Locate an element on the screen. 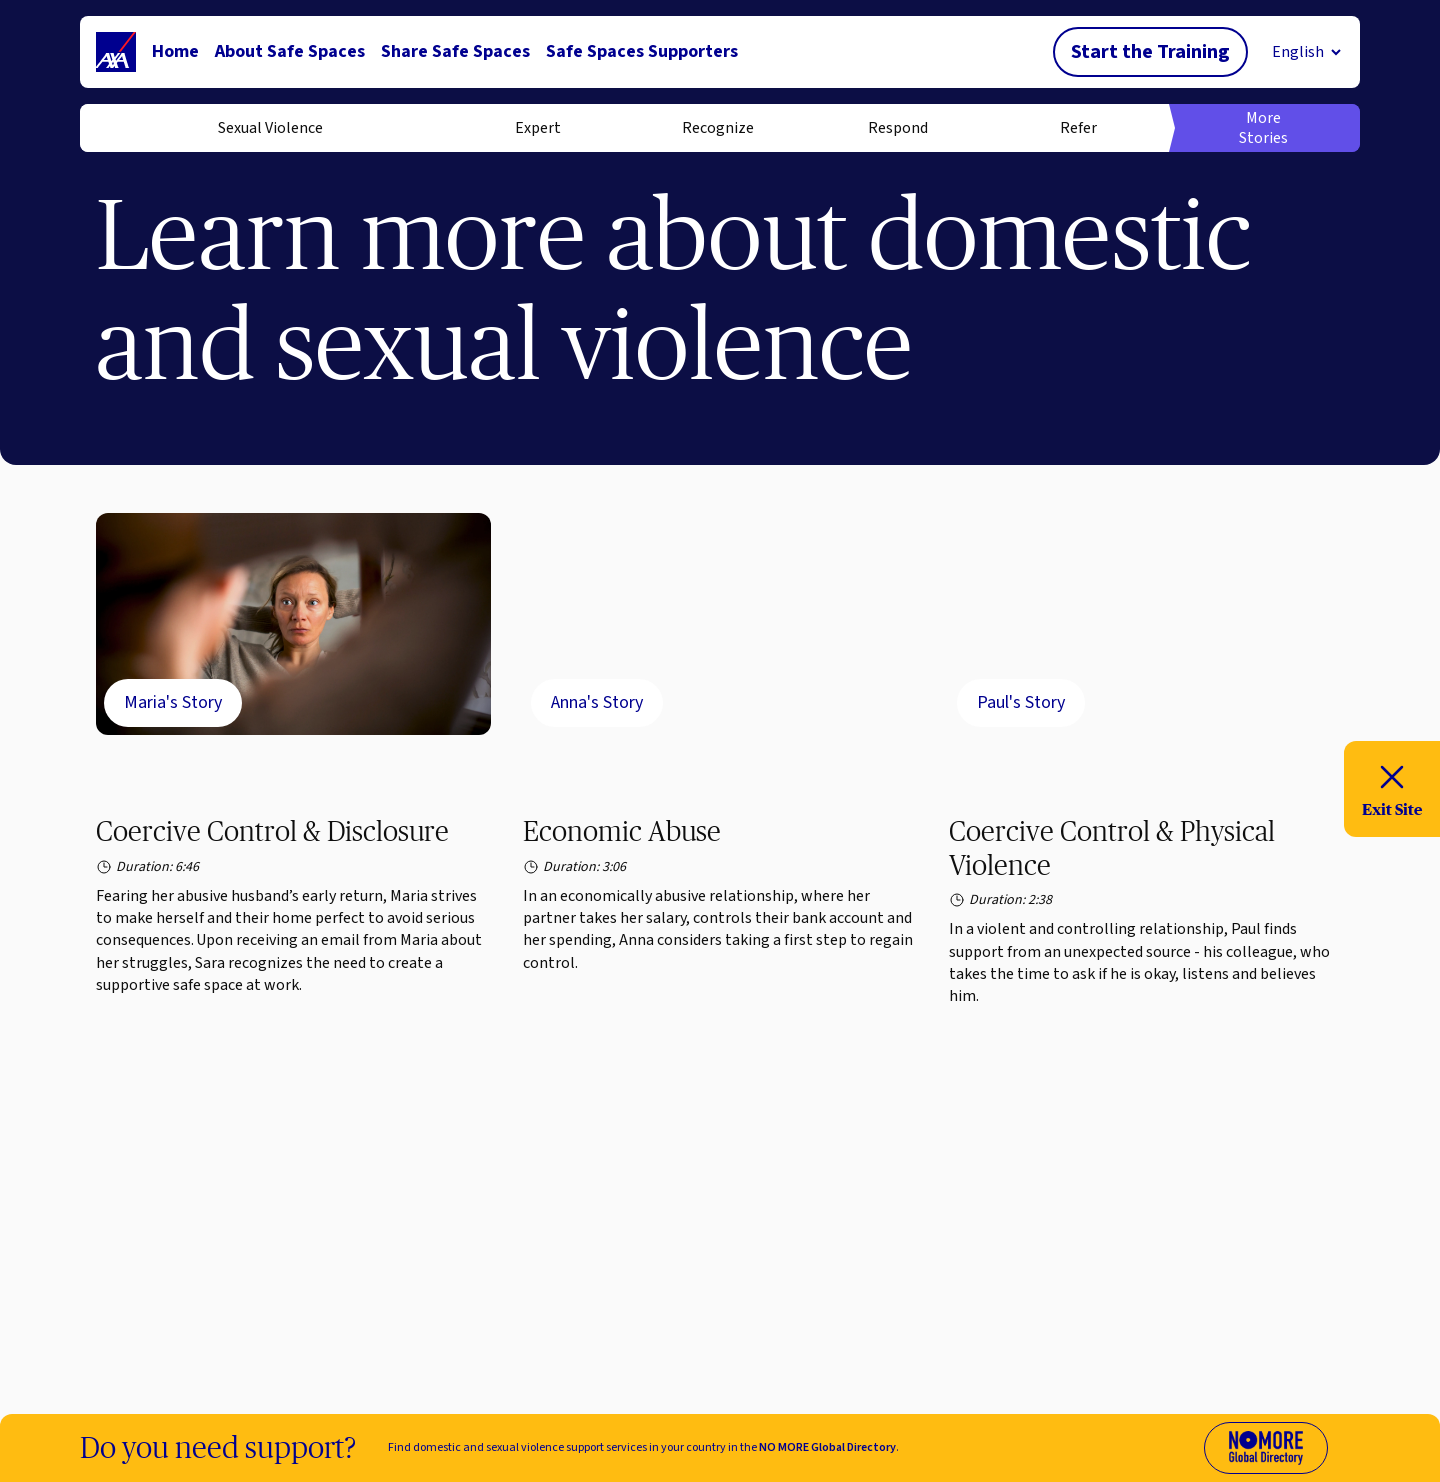  Expert is located at coordinates (538, 128).